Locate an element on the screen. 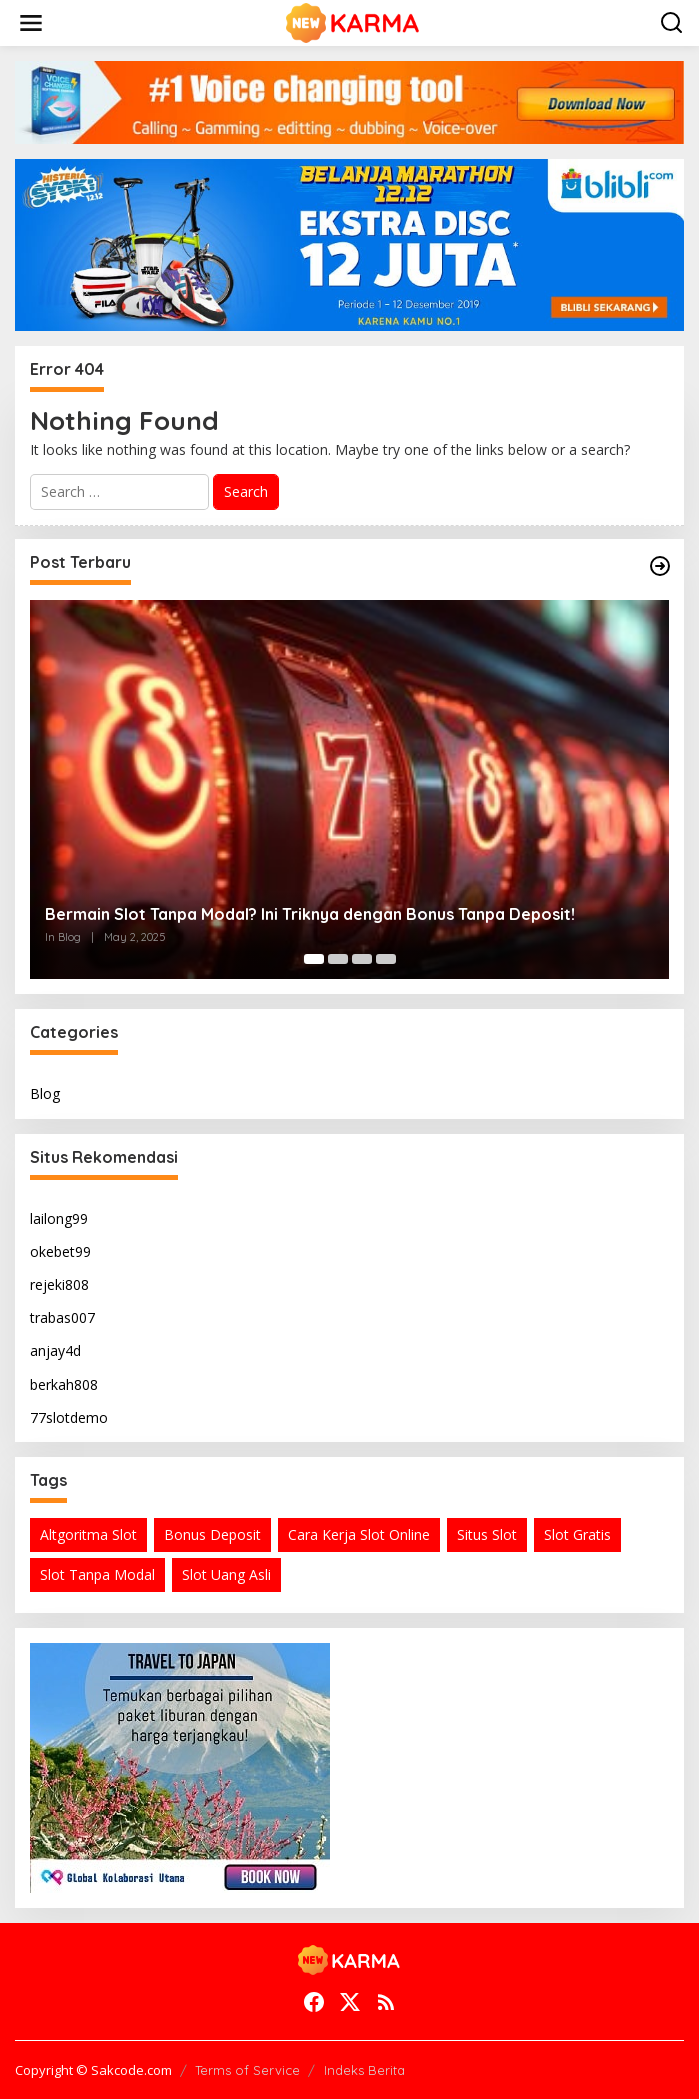 The height and width of the screenshot is (2099, 699). Blog is located at coordinates (45, 1093).